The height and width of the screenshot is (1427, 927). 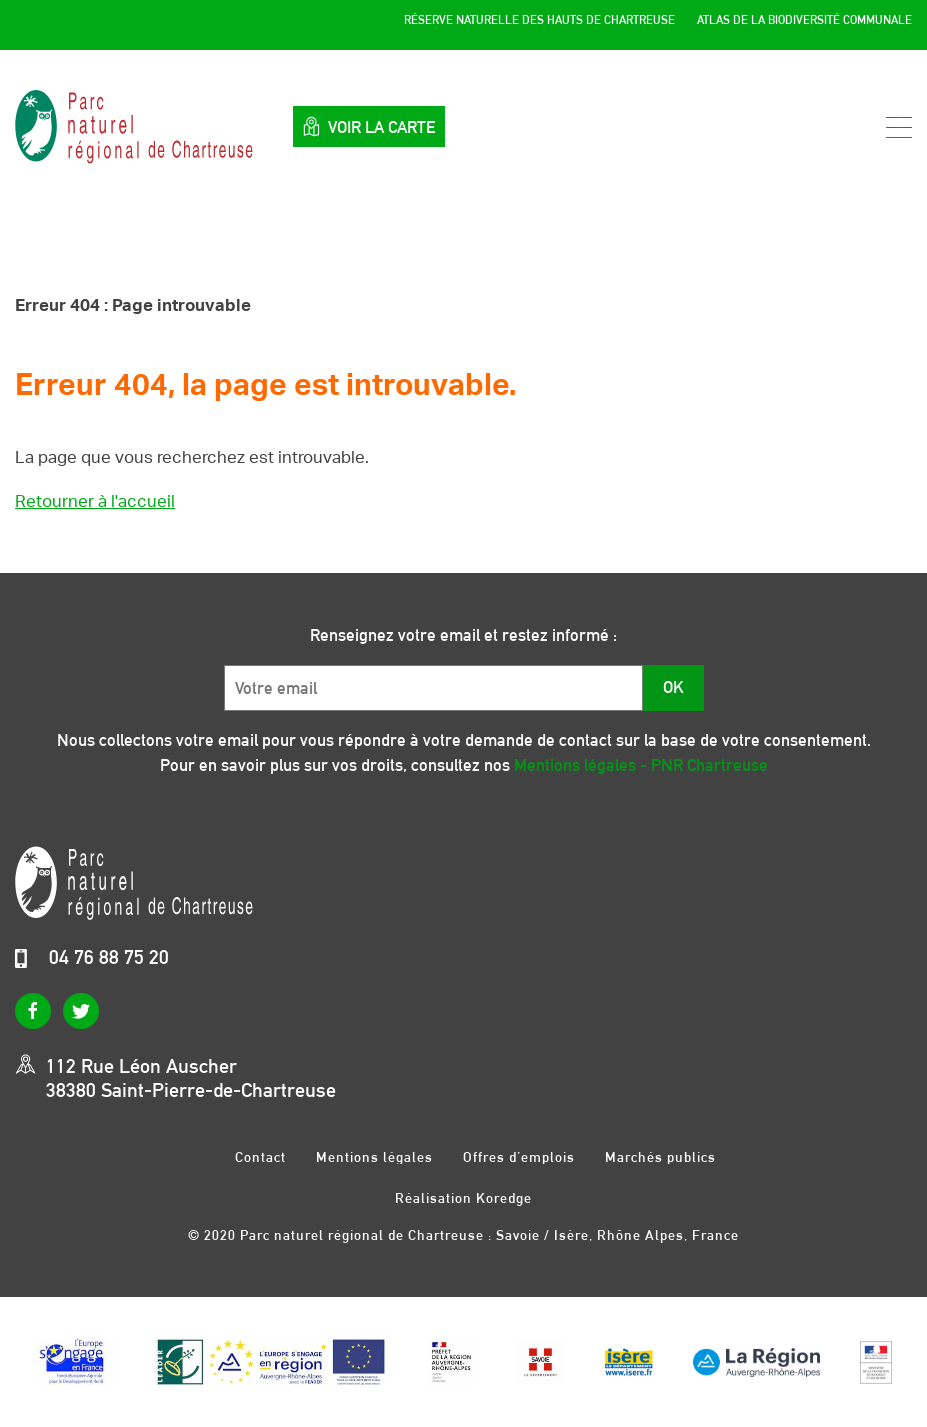 I want to click on Marchés publics, so click(x=660, y=1156).